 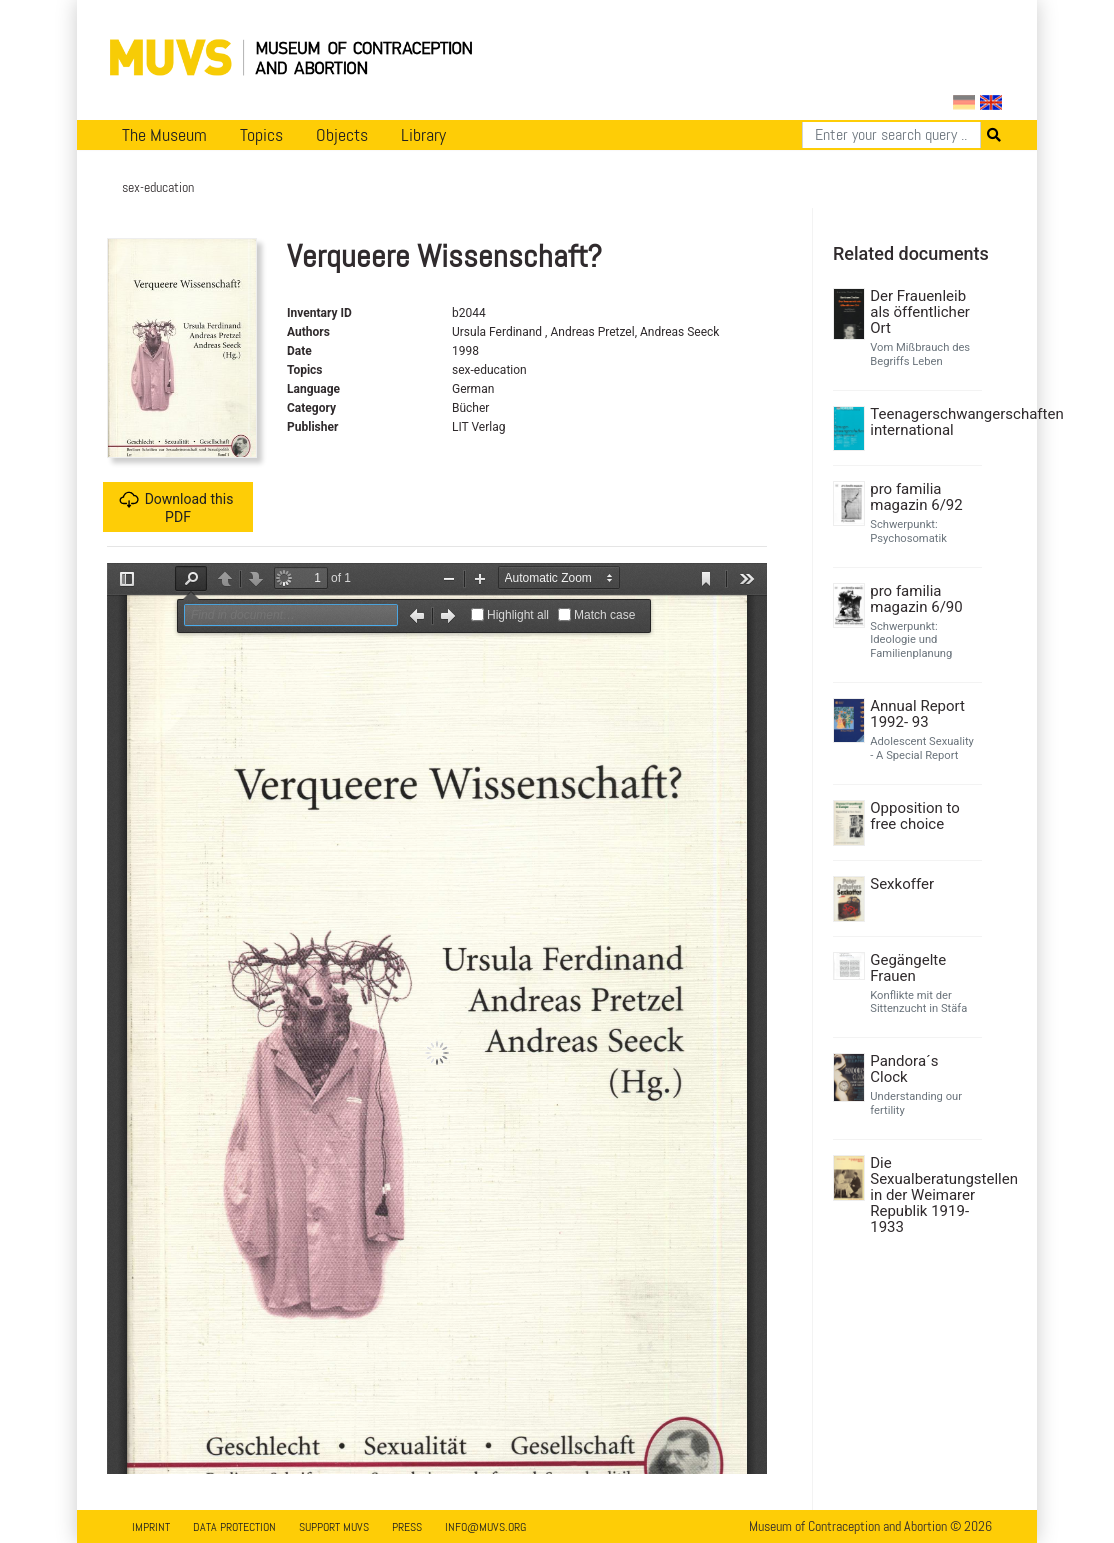 What do you see at coordinates (916, 497) in the screenshot?
I see `pro familia magazin 6/92` at bounding box center [916, 497].